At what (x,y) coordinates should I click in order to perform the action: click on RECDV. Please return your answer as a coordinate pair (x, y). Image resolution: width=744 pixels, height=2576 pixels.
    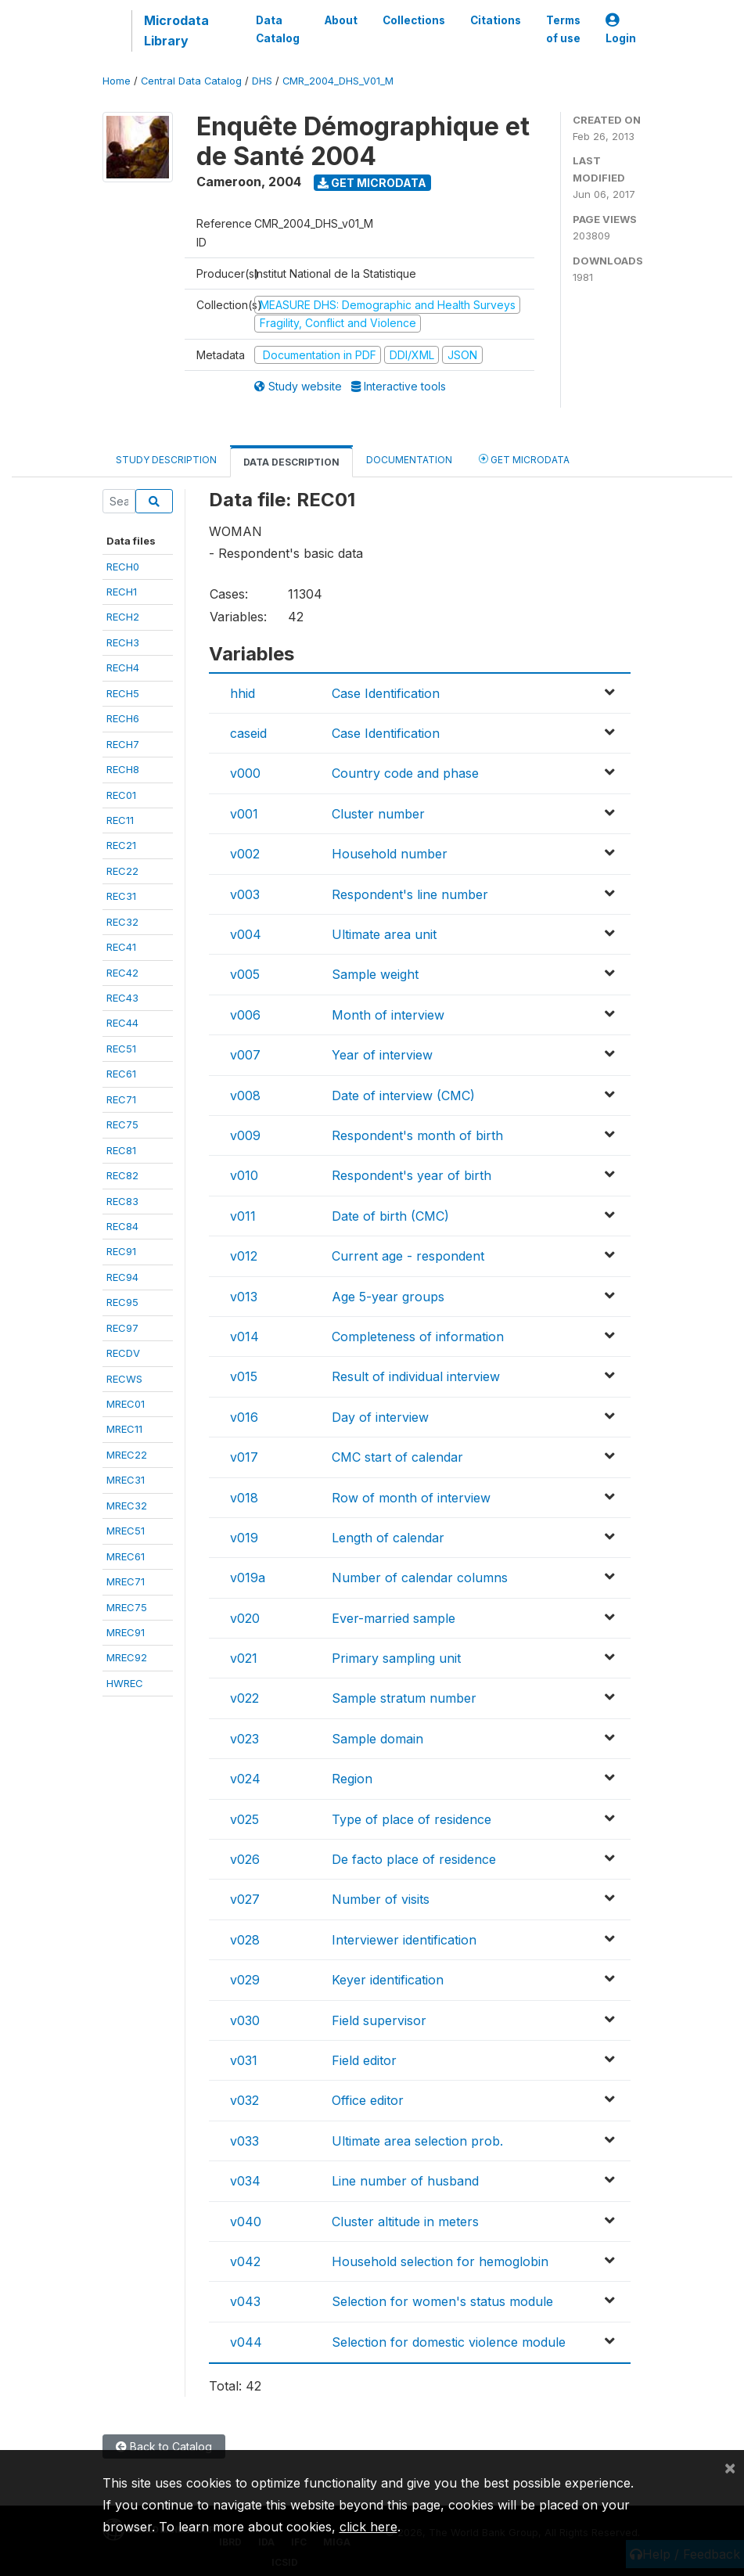
    Looking at the image, I should click on (123, 1353).